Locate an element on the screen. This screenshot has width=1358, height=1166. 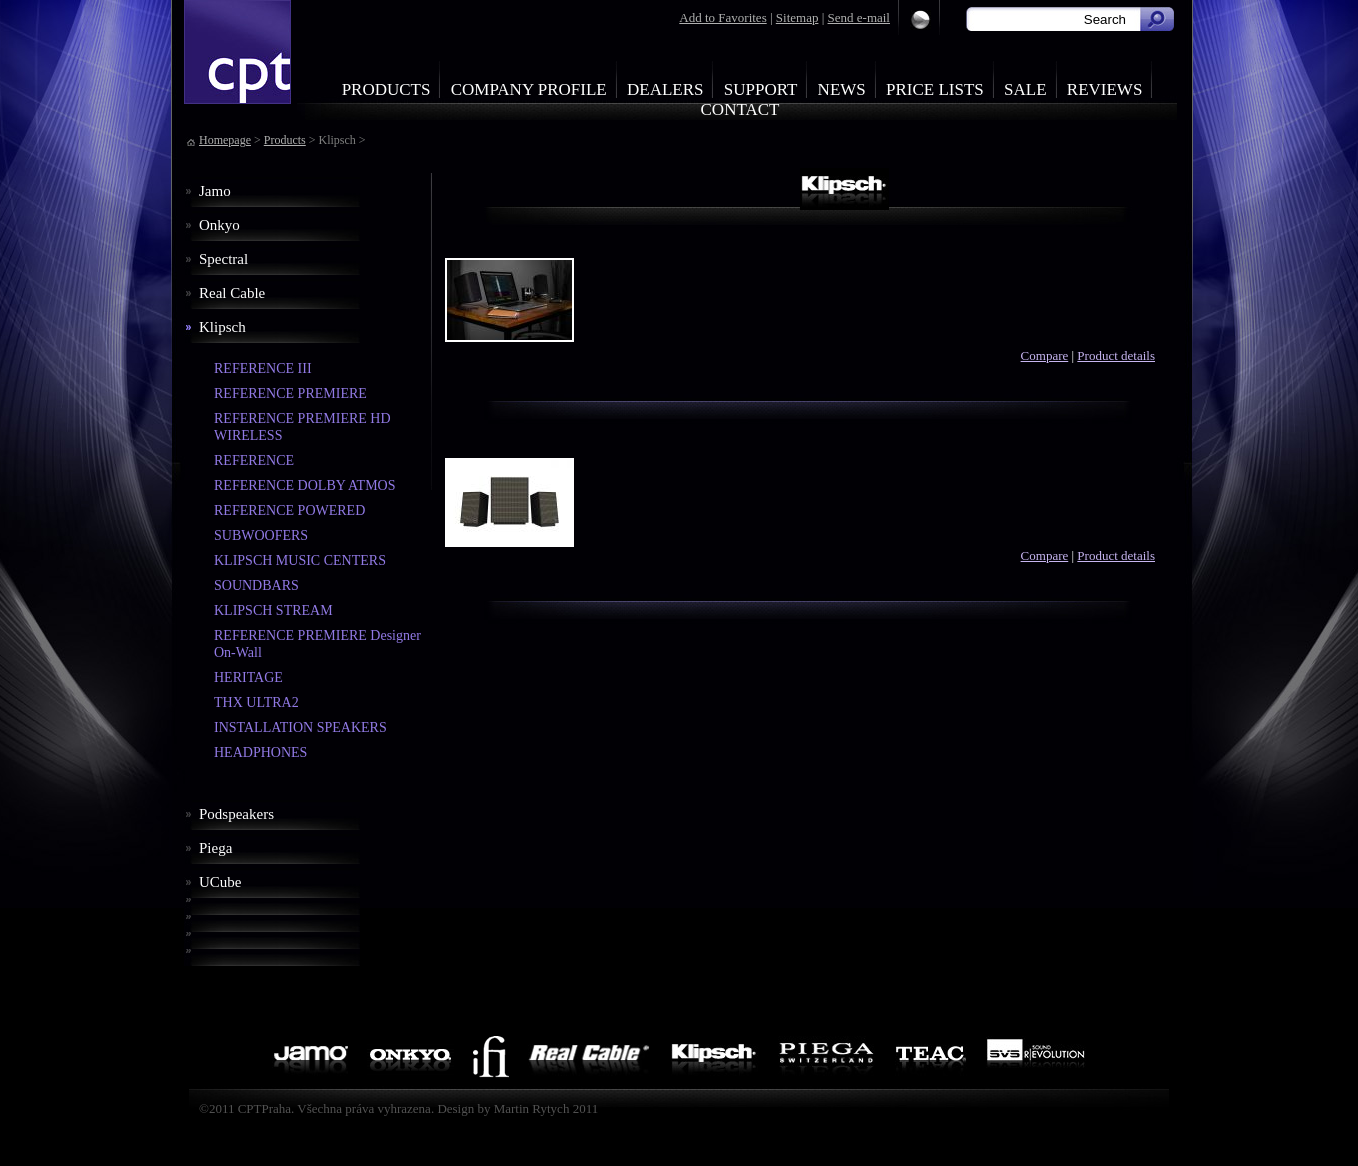
Sale is located at coordinates (1025, 89).